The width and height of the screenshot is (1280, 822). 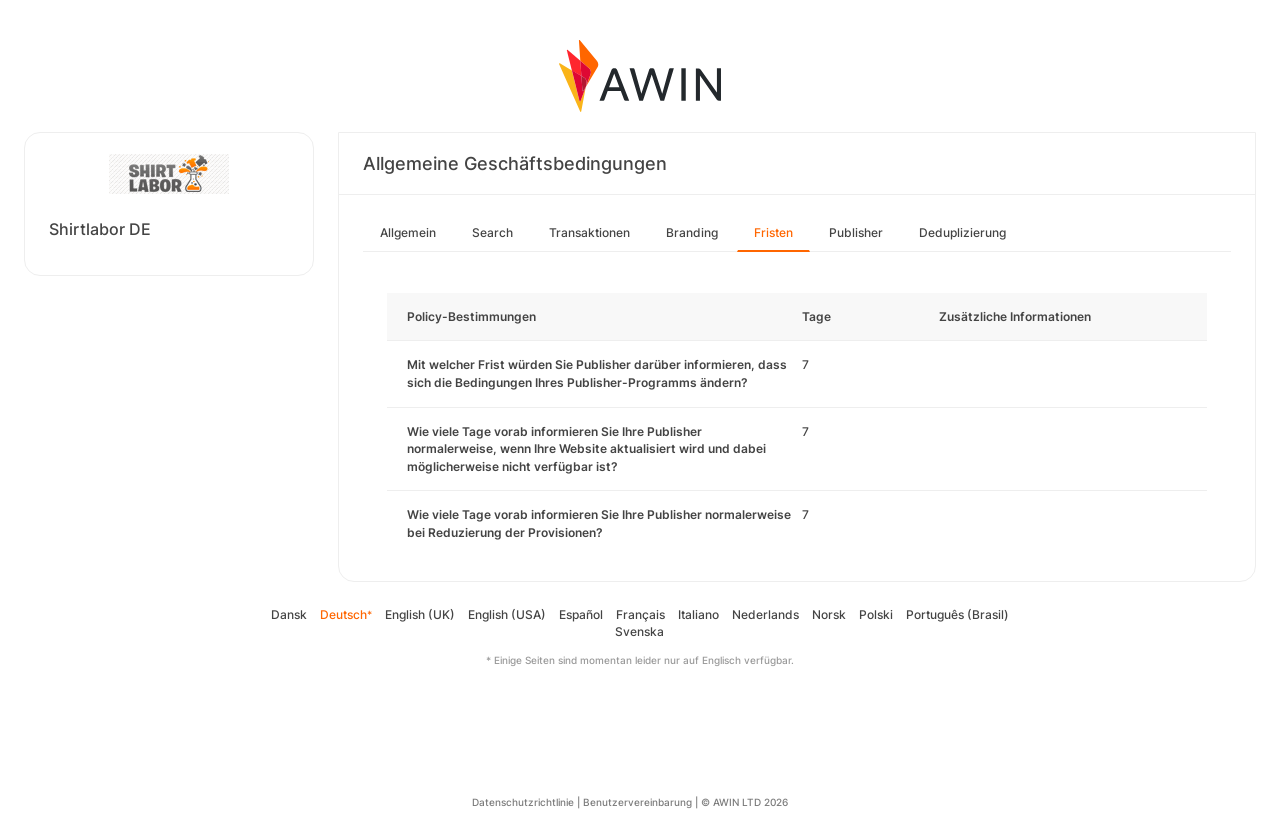 What do you see at coordinates (640, 614) in the screenshot?
I see `Français` at bounding box center [640, 614].